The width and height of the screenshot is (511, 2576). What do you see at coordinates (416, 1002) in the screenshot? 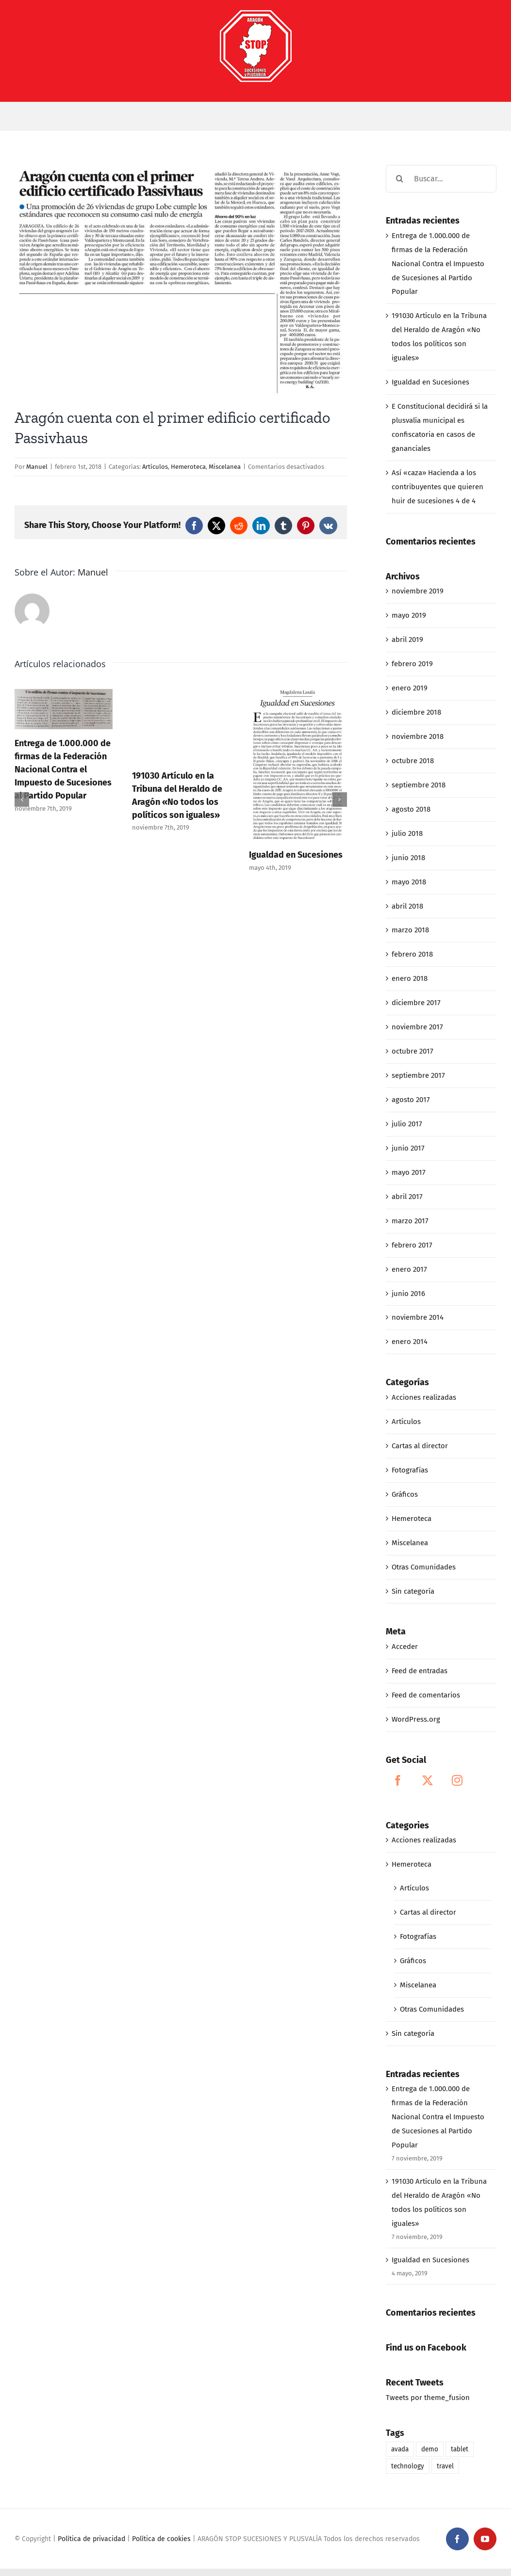
I see `diciembre 2017` at bounding box center [416, 1002].